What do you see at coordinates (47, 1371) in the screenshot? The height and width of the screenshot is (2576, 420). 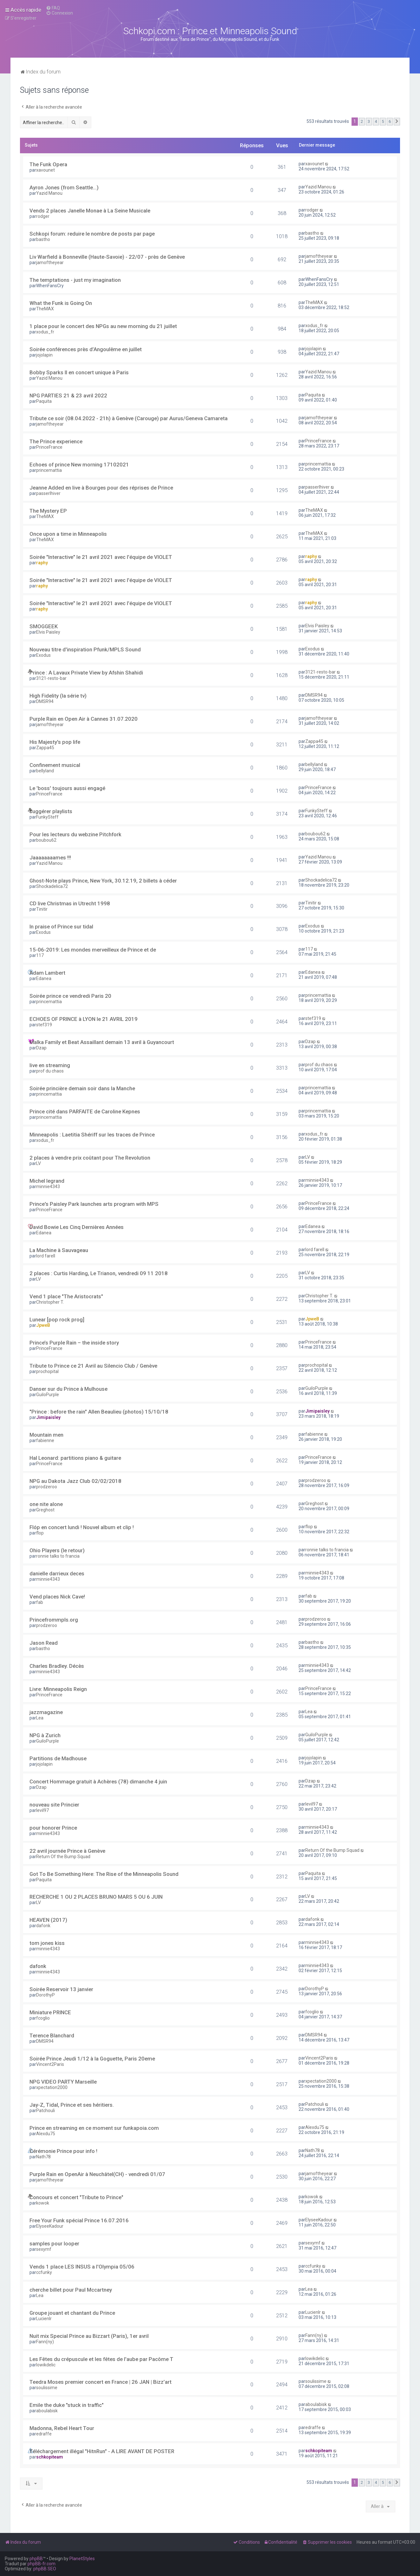 I see `prochopital` at bounding box center [47, 1371].